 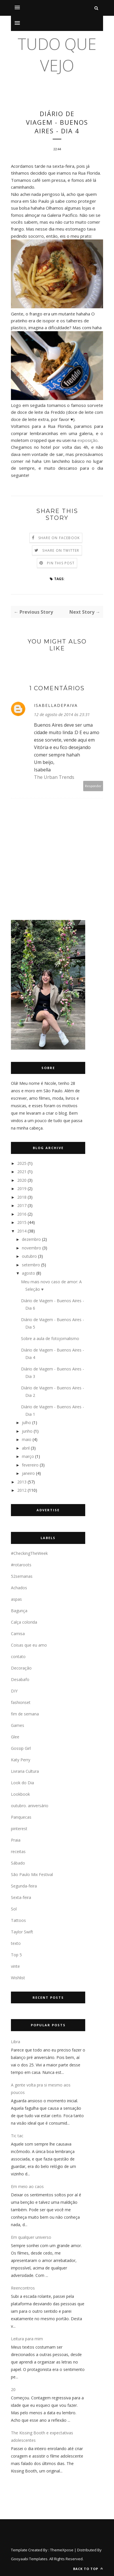 What do you see at coordinates (26, 1422) in the screenshot?
I see `julho` at bounding box center [26, 1422].